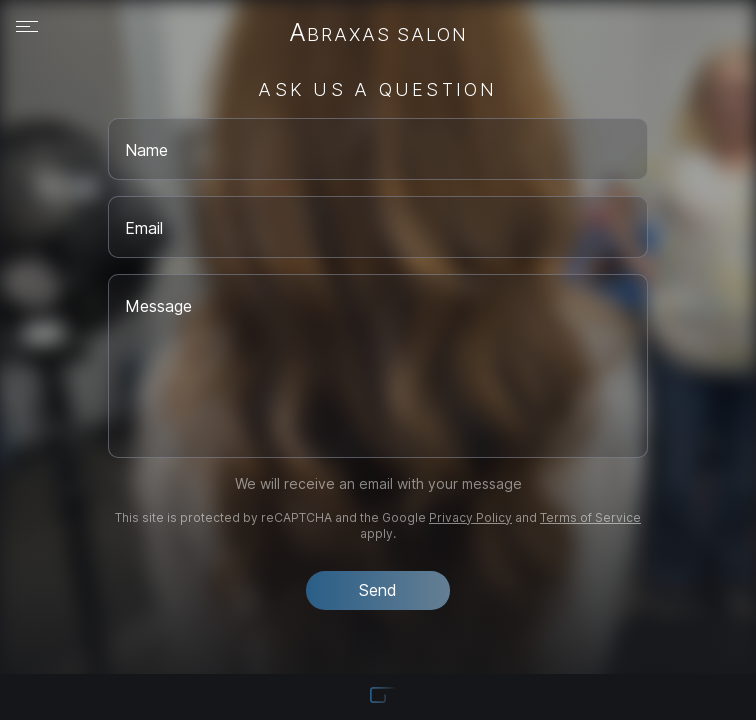 This screenshot has height=720, width=756. What do you see at coordinates (590, 517) in the screenshot?
I see `Terms of Service` at bounding box center [590, 517].